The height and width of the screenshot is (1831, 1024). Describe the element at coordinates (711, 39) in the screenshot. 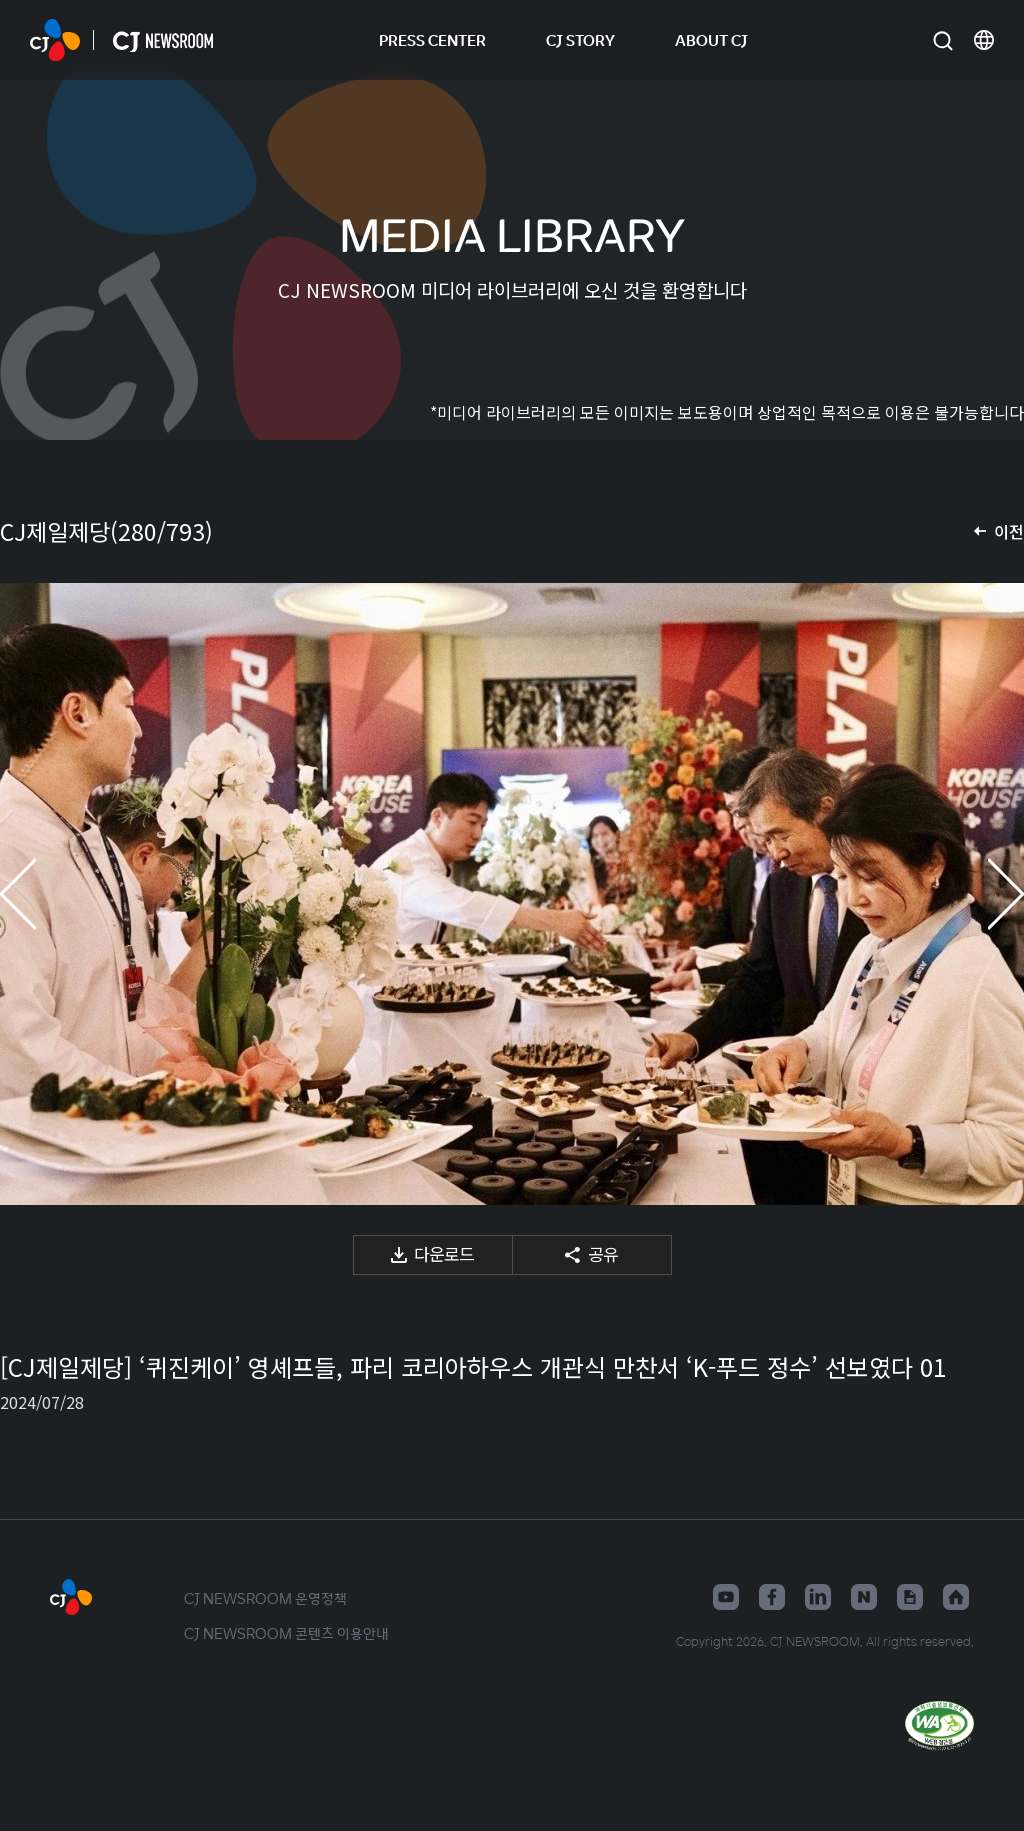

I see `ABOUT CJ` at that location.